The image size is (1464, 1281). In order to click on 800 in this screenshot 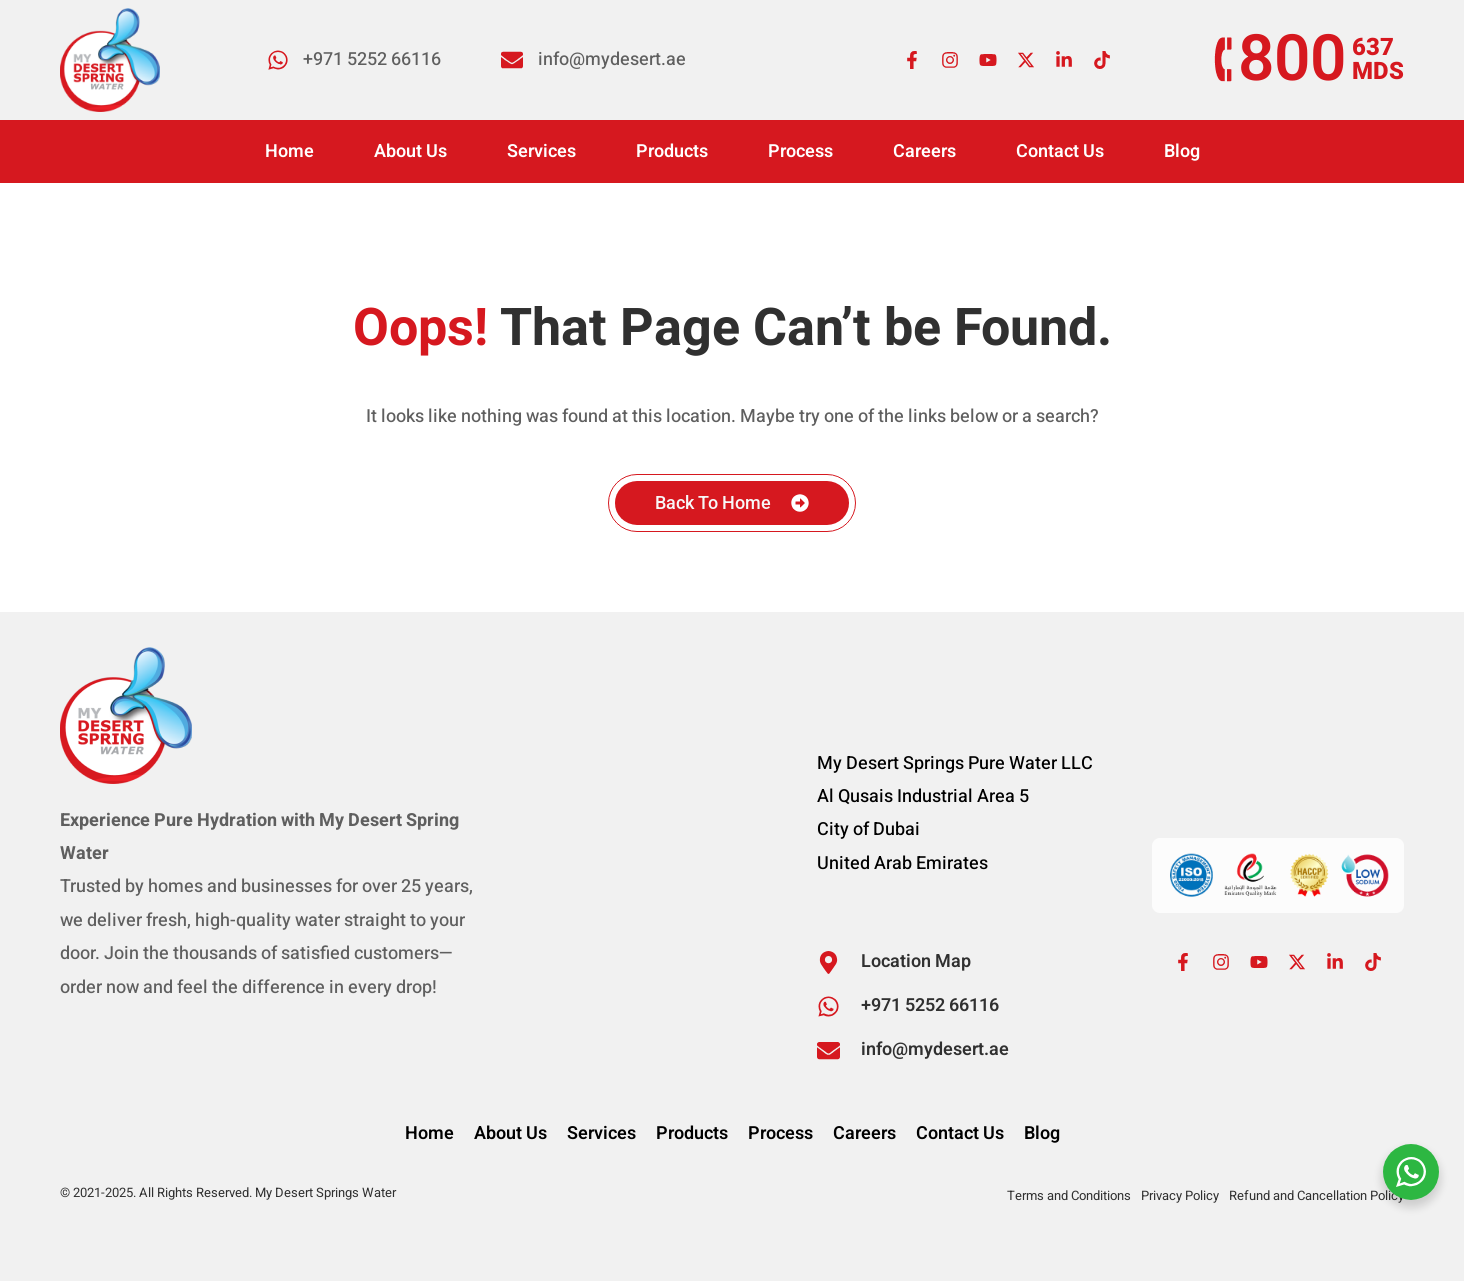, I will do `click(1292, 60)`.